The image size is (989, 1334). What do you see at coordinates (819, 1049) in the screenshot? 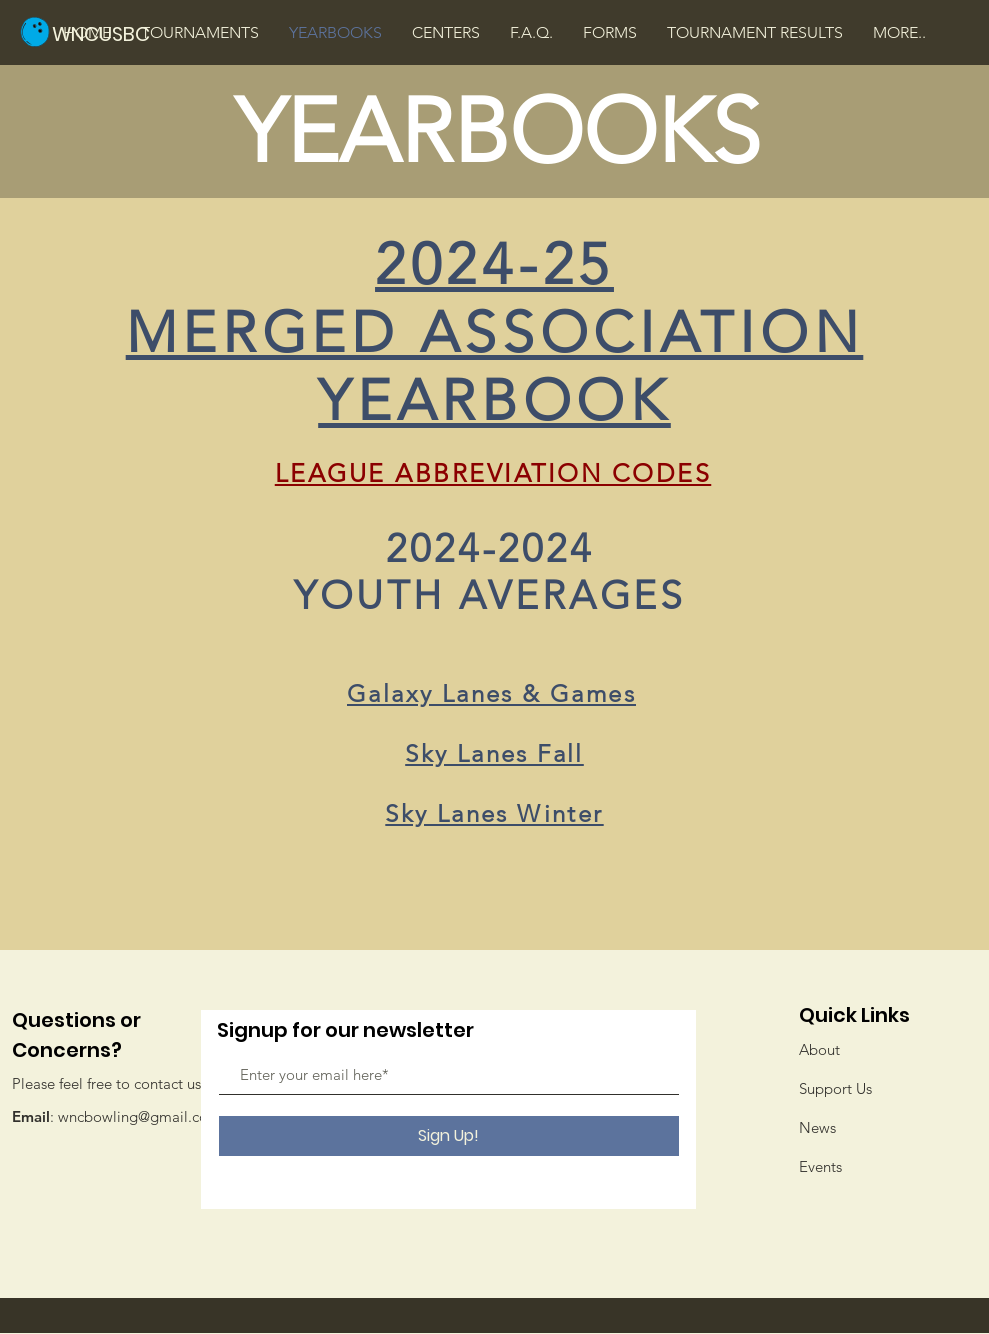
I see `About` at bounding box center [819, 1049].